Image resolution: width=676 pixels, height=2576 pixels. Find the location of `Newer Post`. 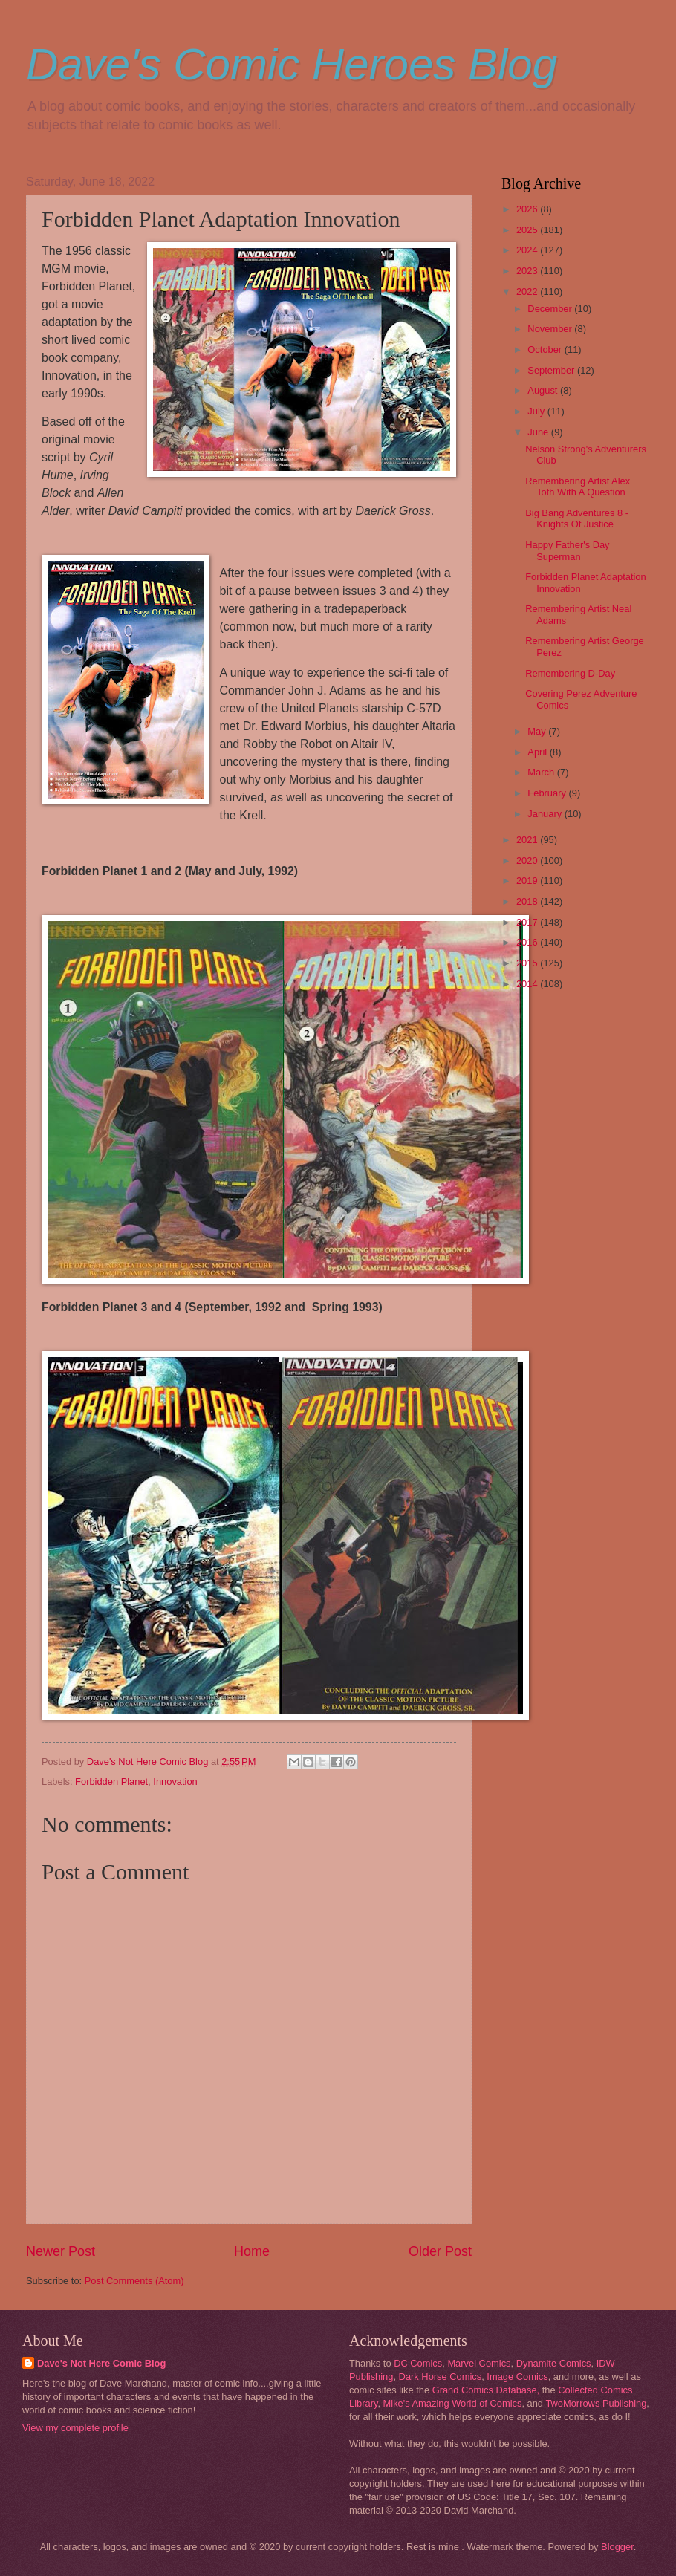

Newer Post is located at coordinates (60, 2251).